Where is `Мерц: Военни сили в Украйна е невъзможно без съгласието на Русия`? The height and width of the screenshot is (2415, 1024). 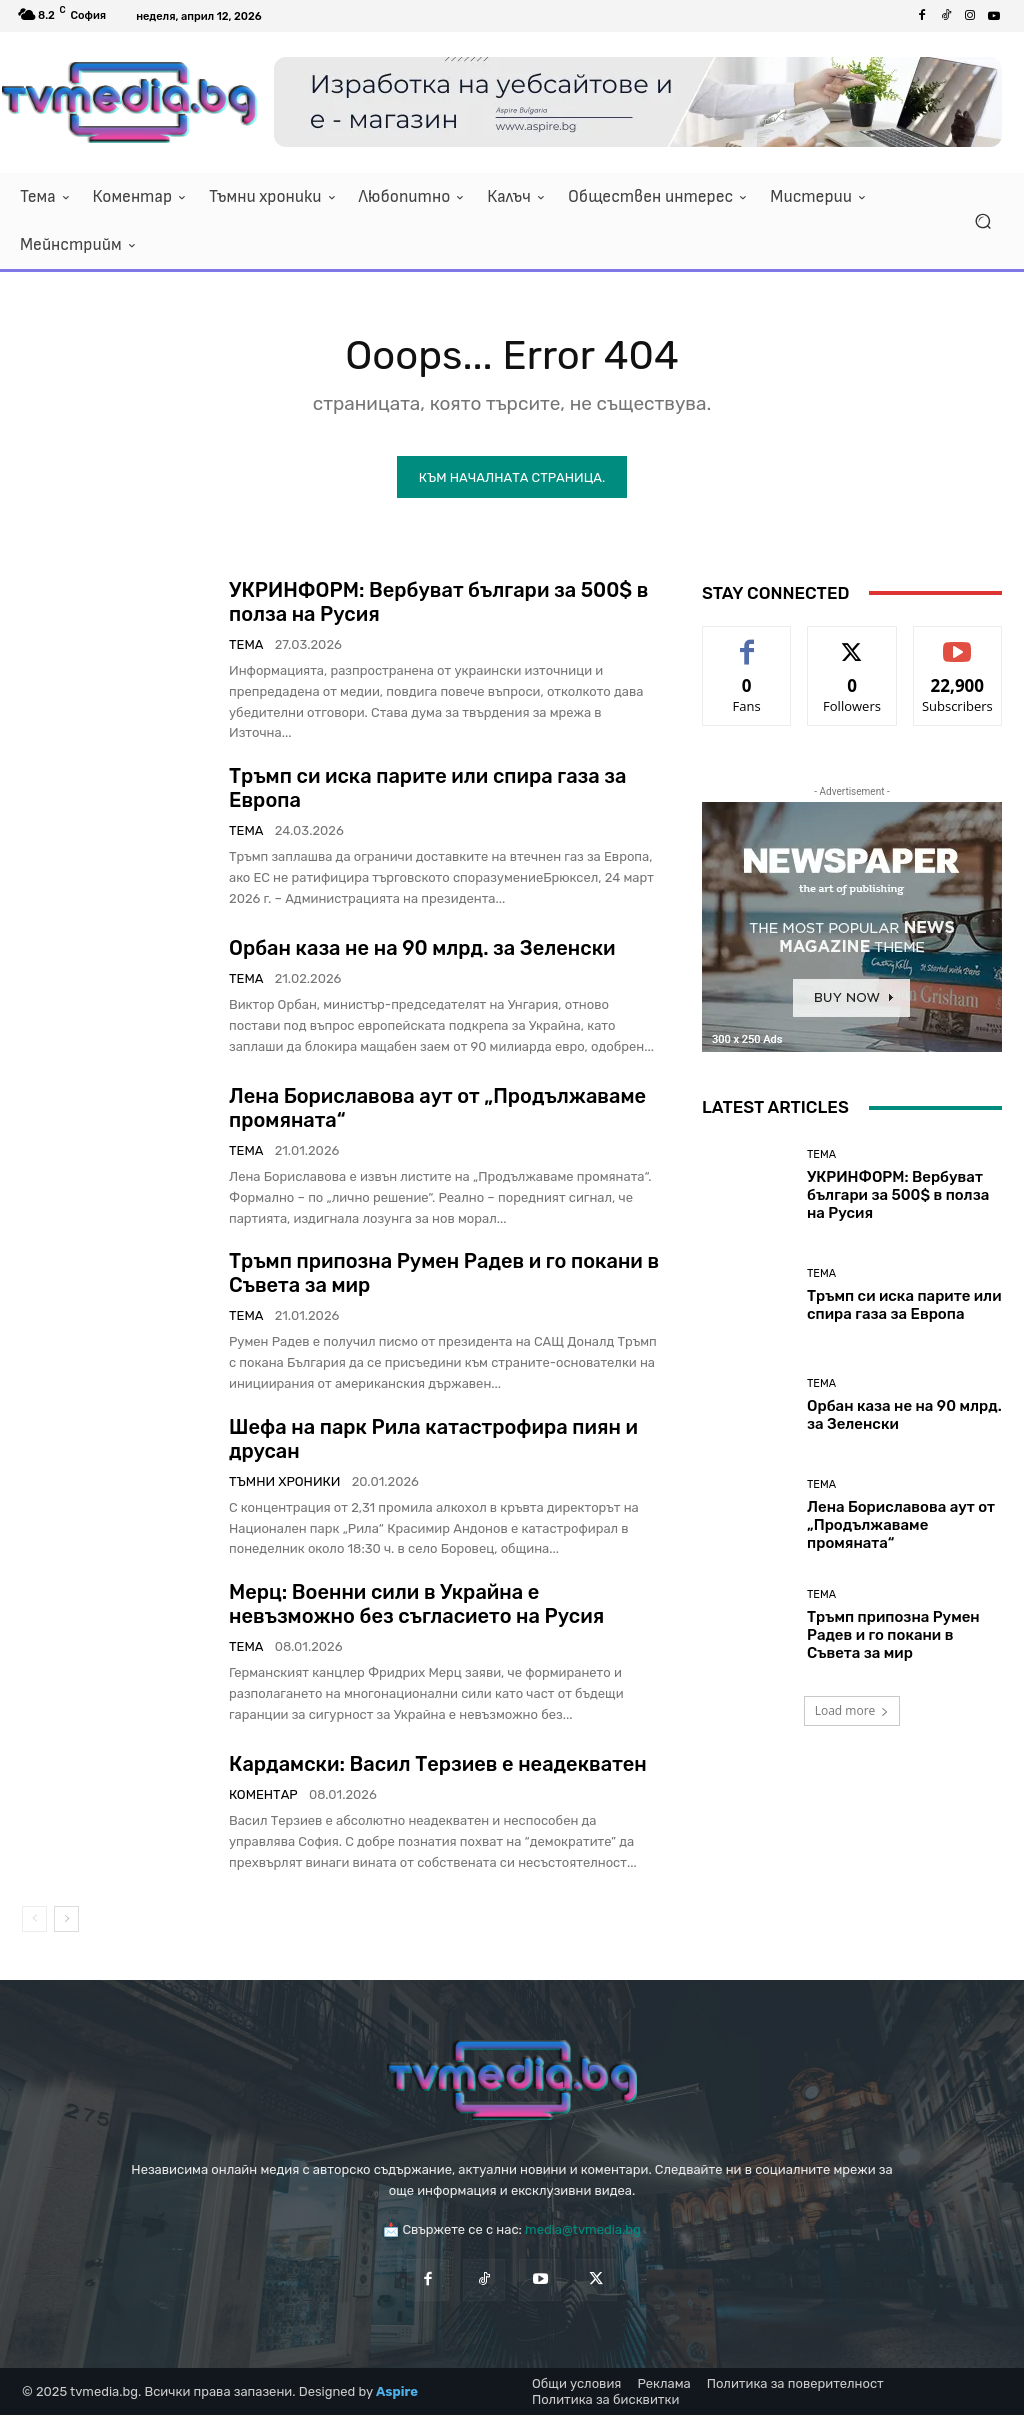
Мерц: Военни сили в Украйна е невъзможно без съгласието на Русия is located at coordinates (416, 1604).